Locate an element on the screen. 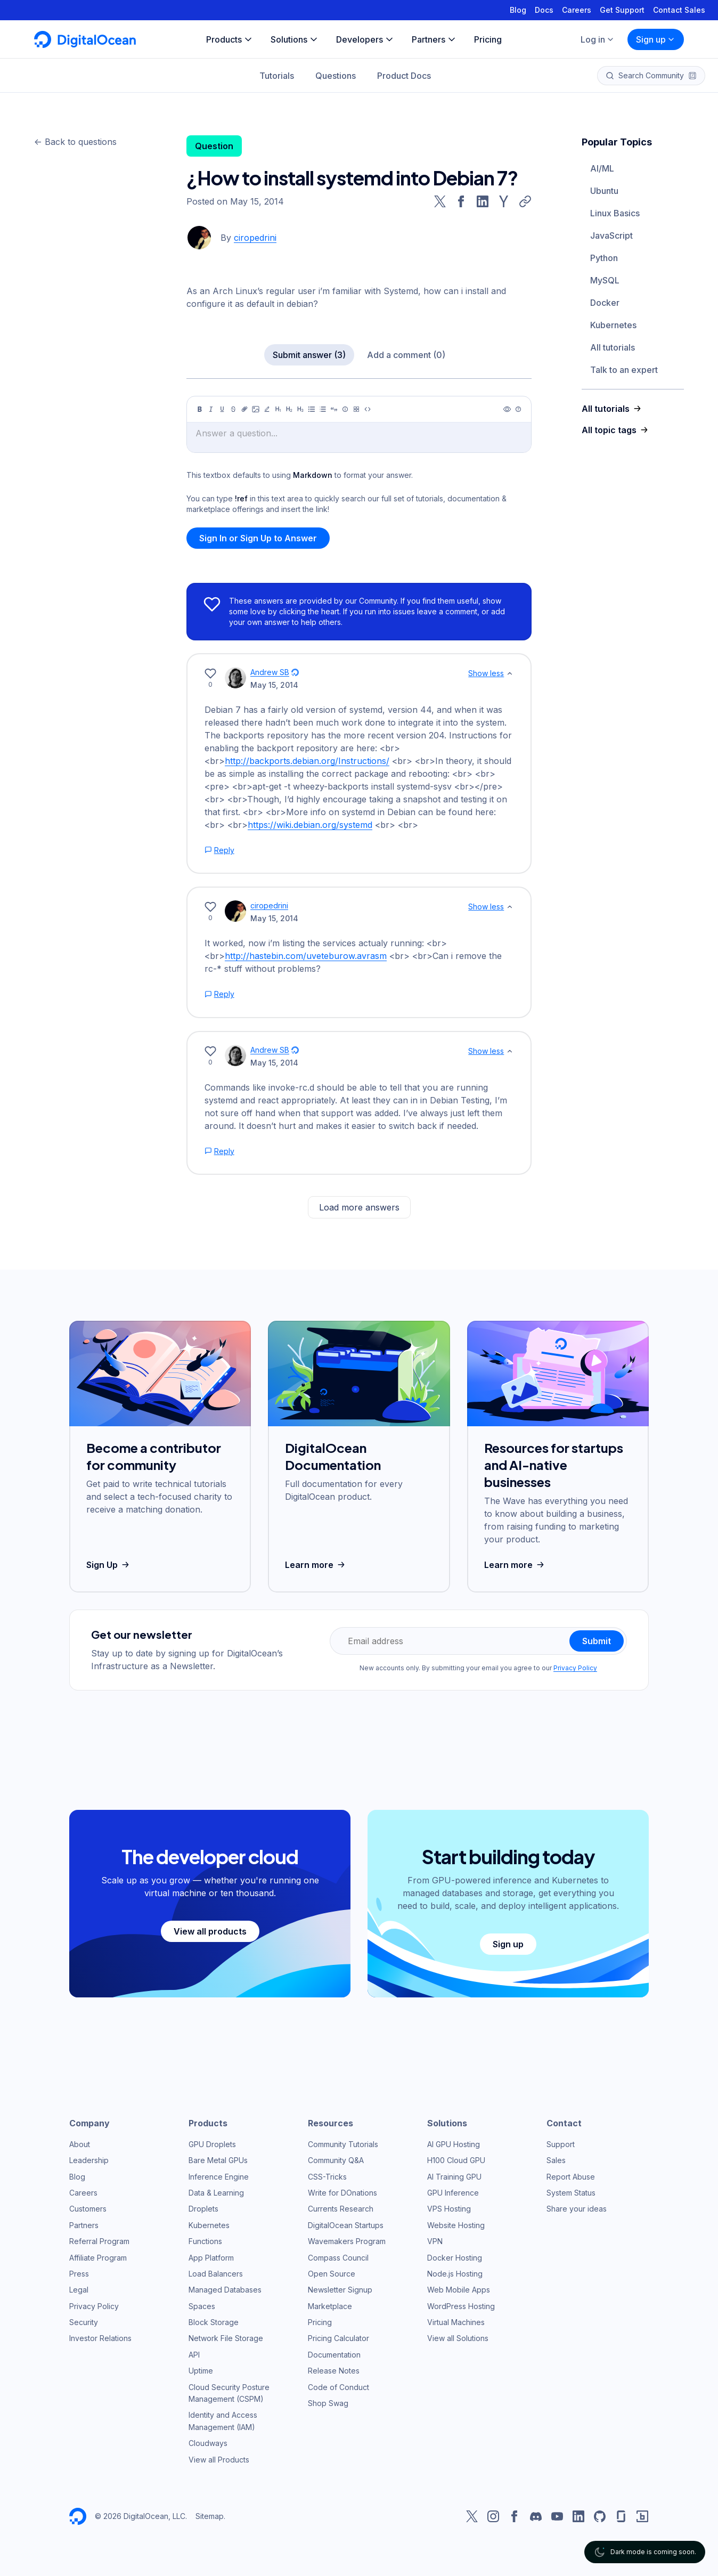 The width and height of the screenshot is (718, 2576). Product Docs is located at coordinates (404, 75).